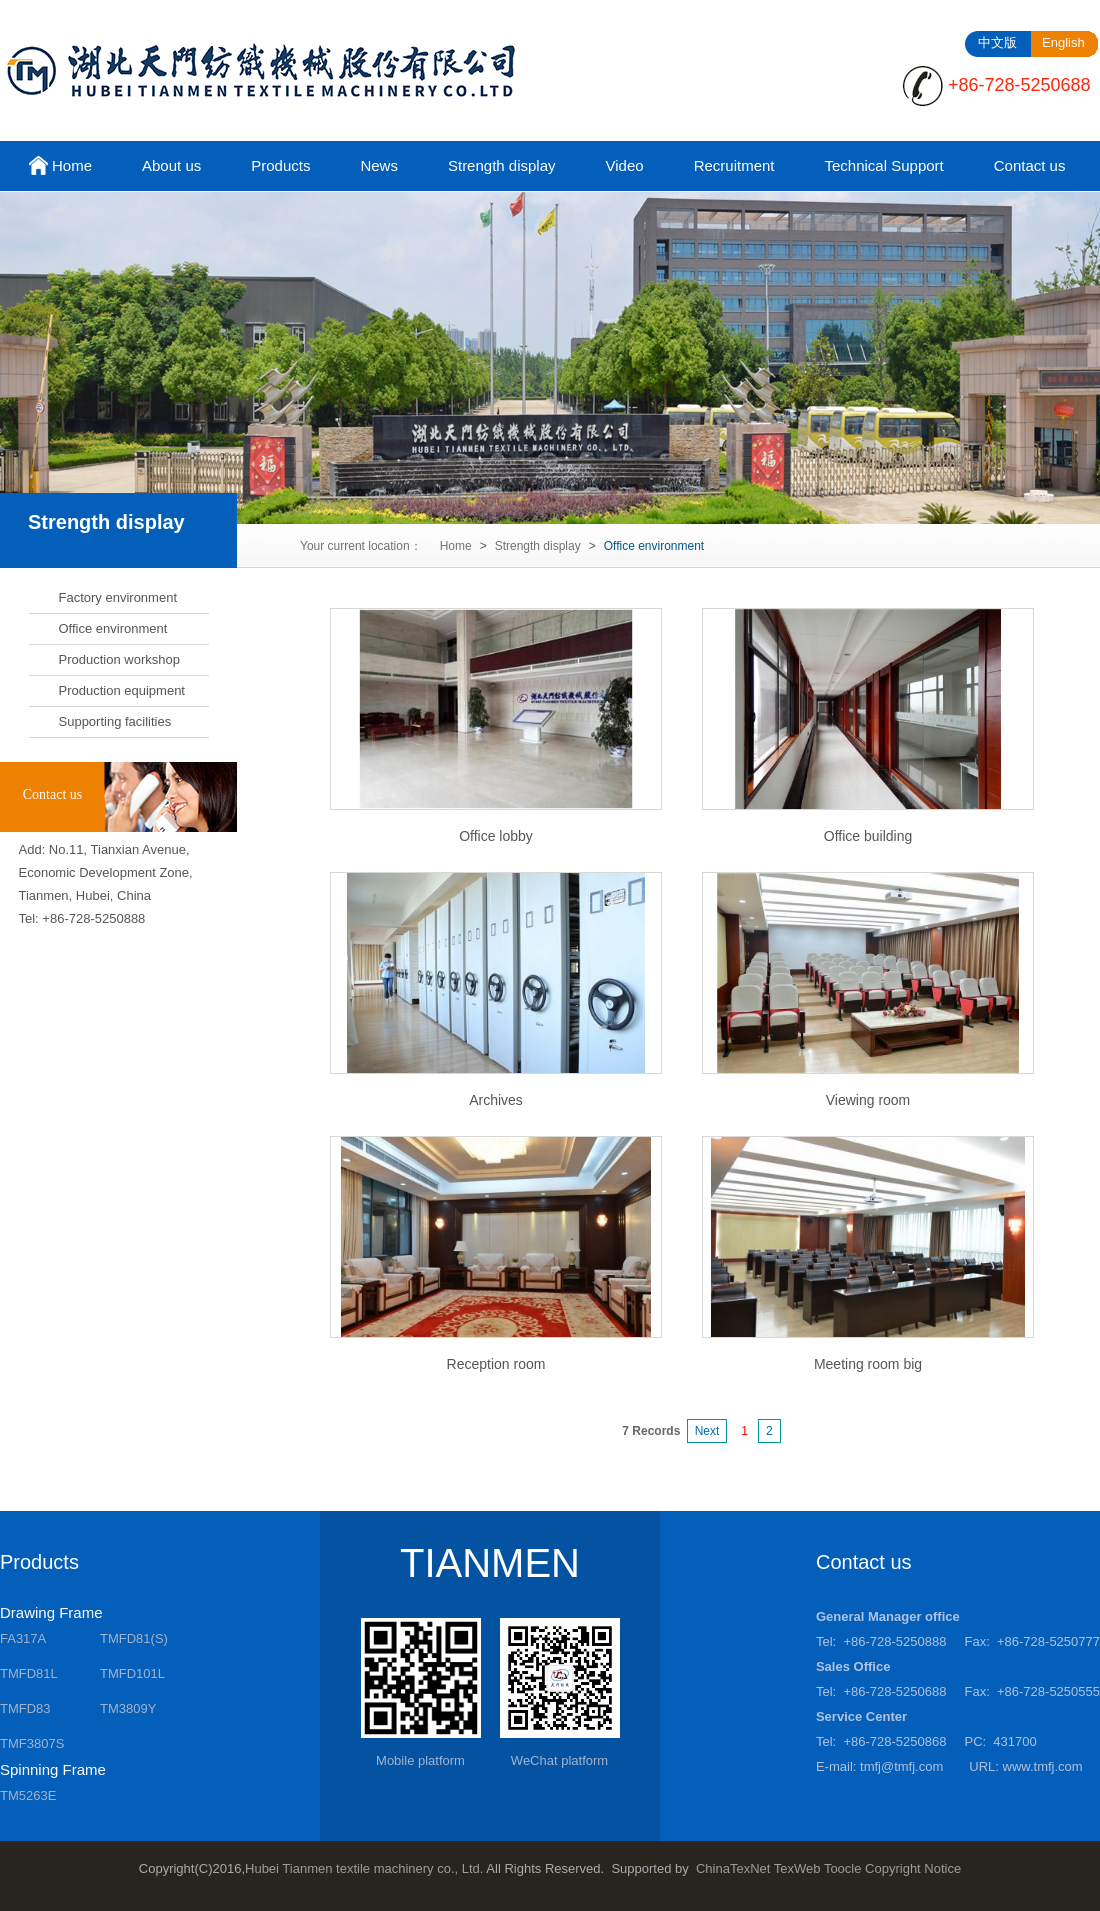 This screenshot has width=1100, height=1911. What do you see at coordinates (502, 165) in the screenshot?
I see `Strength display` at bounding box center [502, 165].